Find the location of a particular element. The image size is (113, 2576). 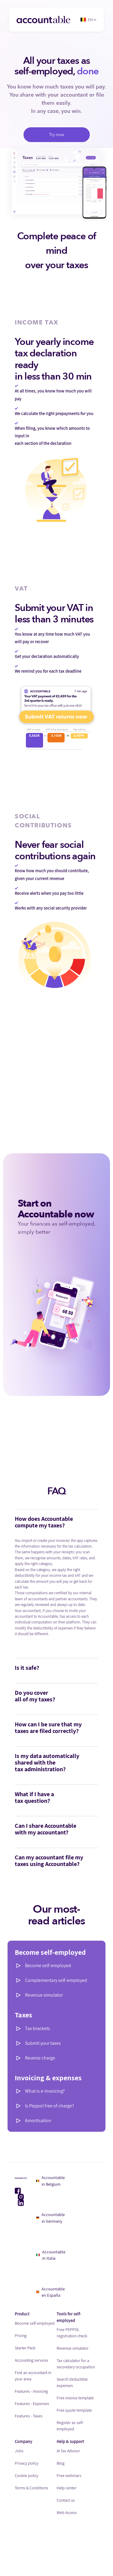

Submit your taxes is located at coordinates (43, 2043).